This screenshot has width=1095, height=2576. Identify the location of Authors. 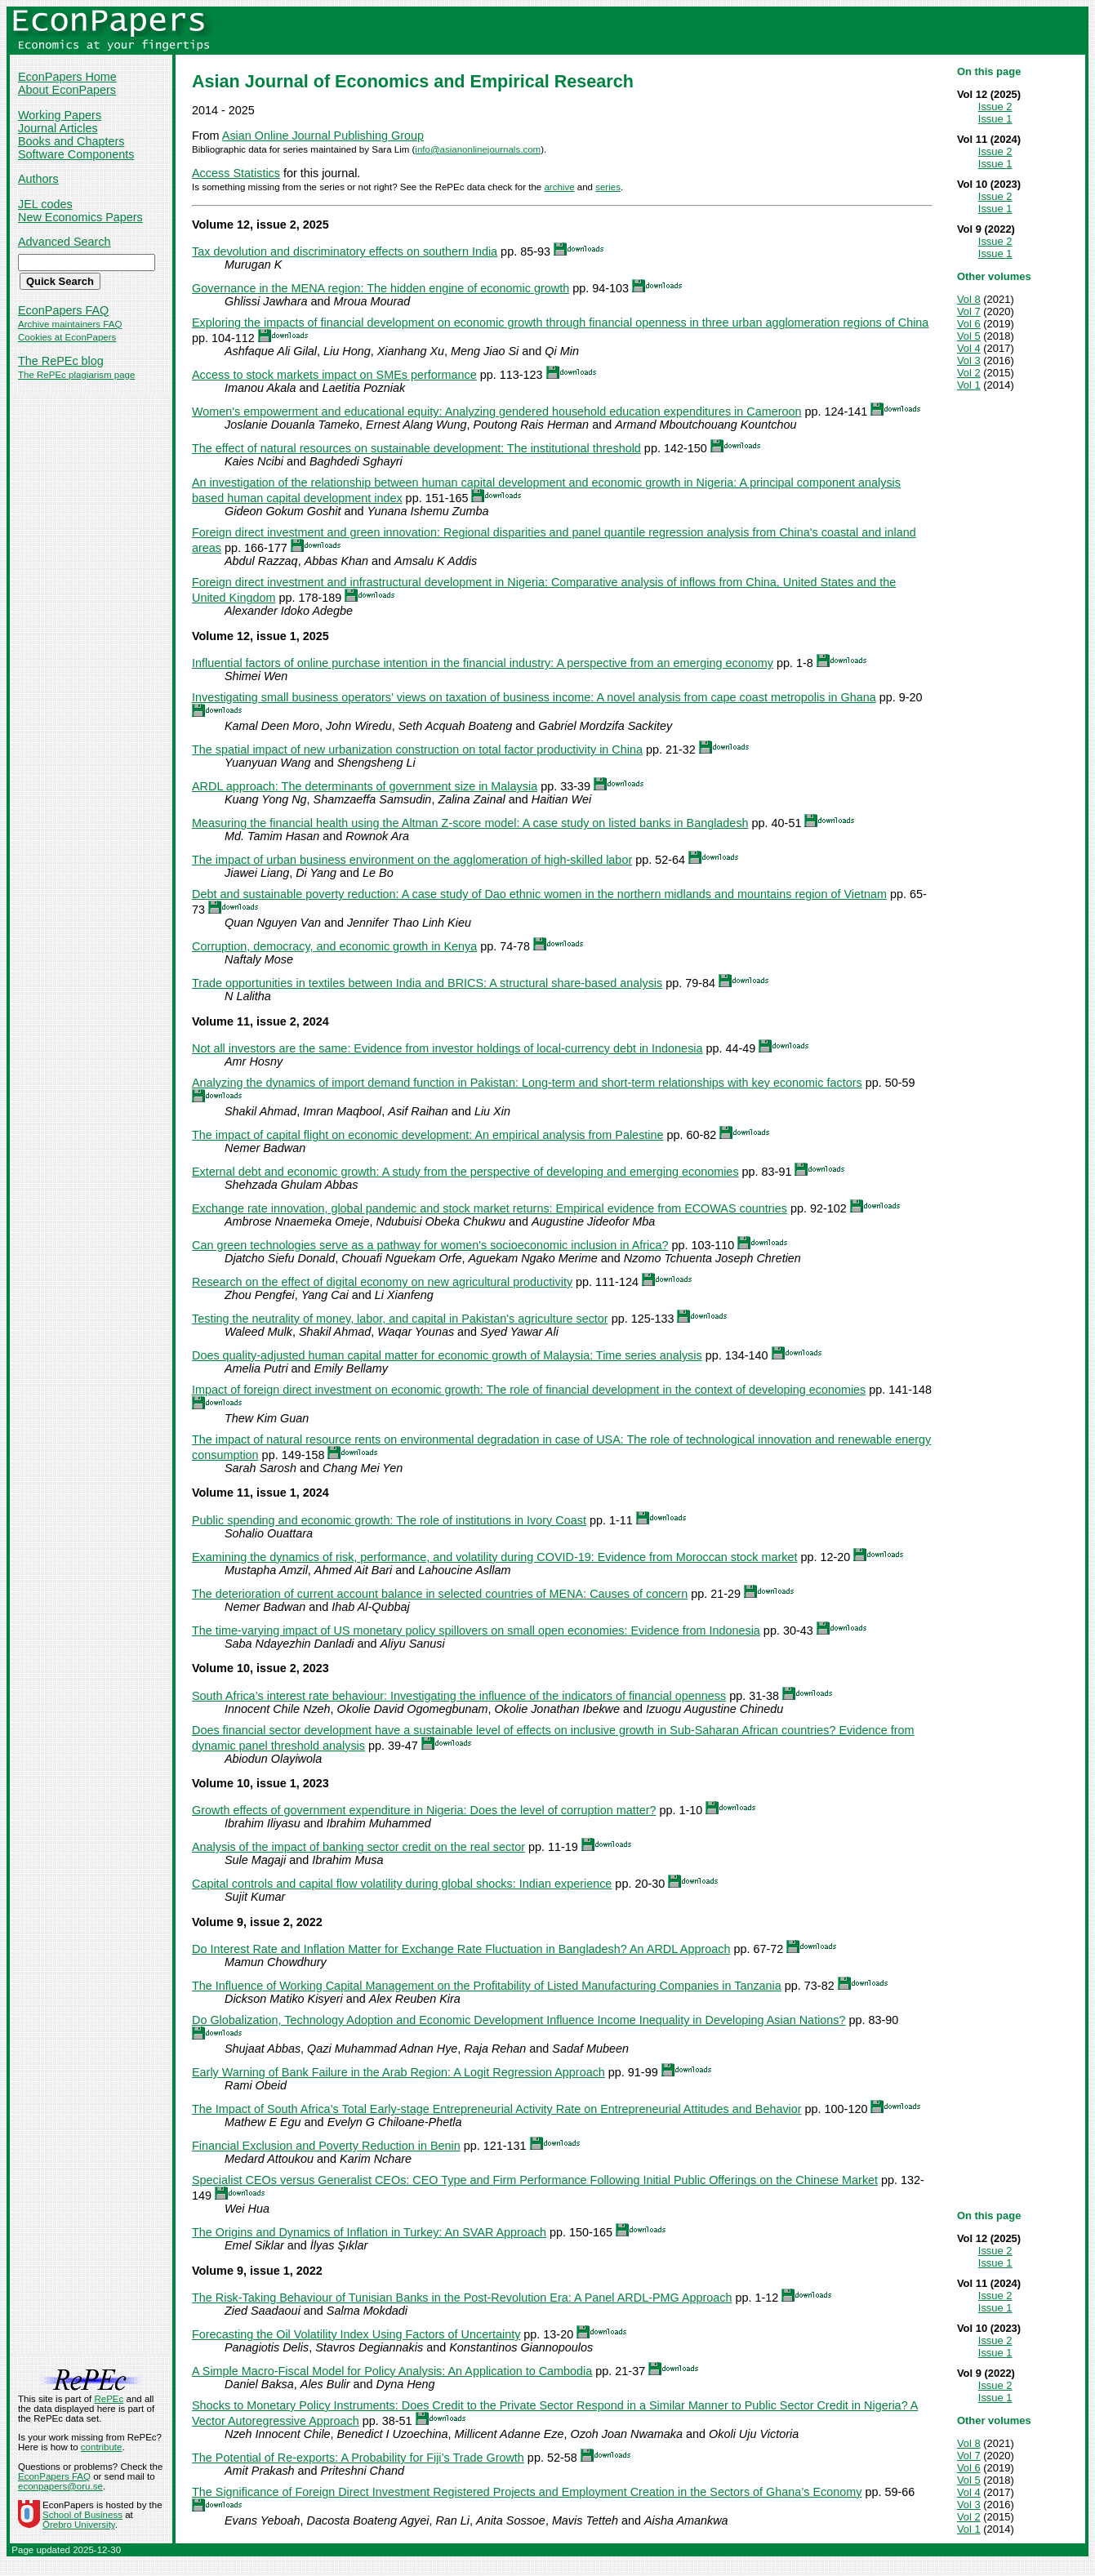
(38, 178).